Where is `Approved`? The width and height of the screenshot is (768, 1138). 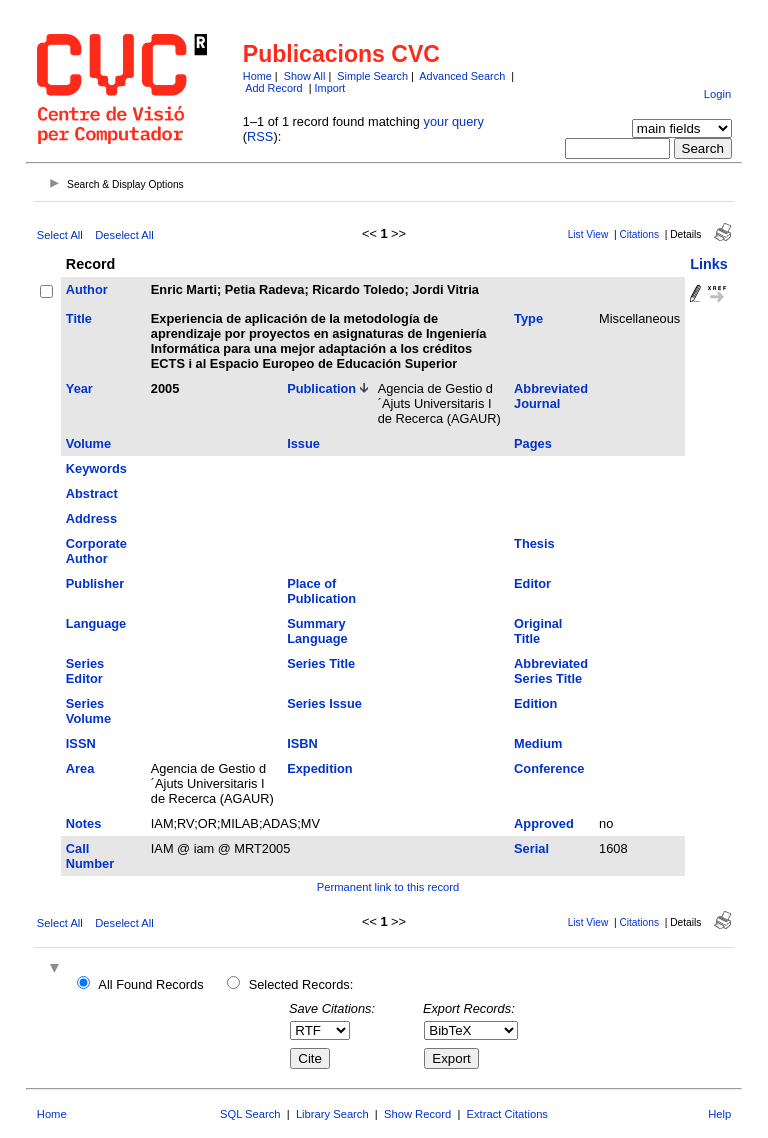
Approved is located at coordinates (544, 823).